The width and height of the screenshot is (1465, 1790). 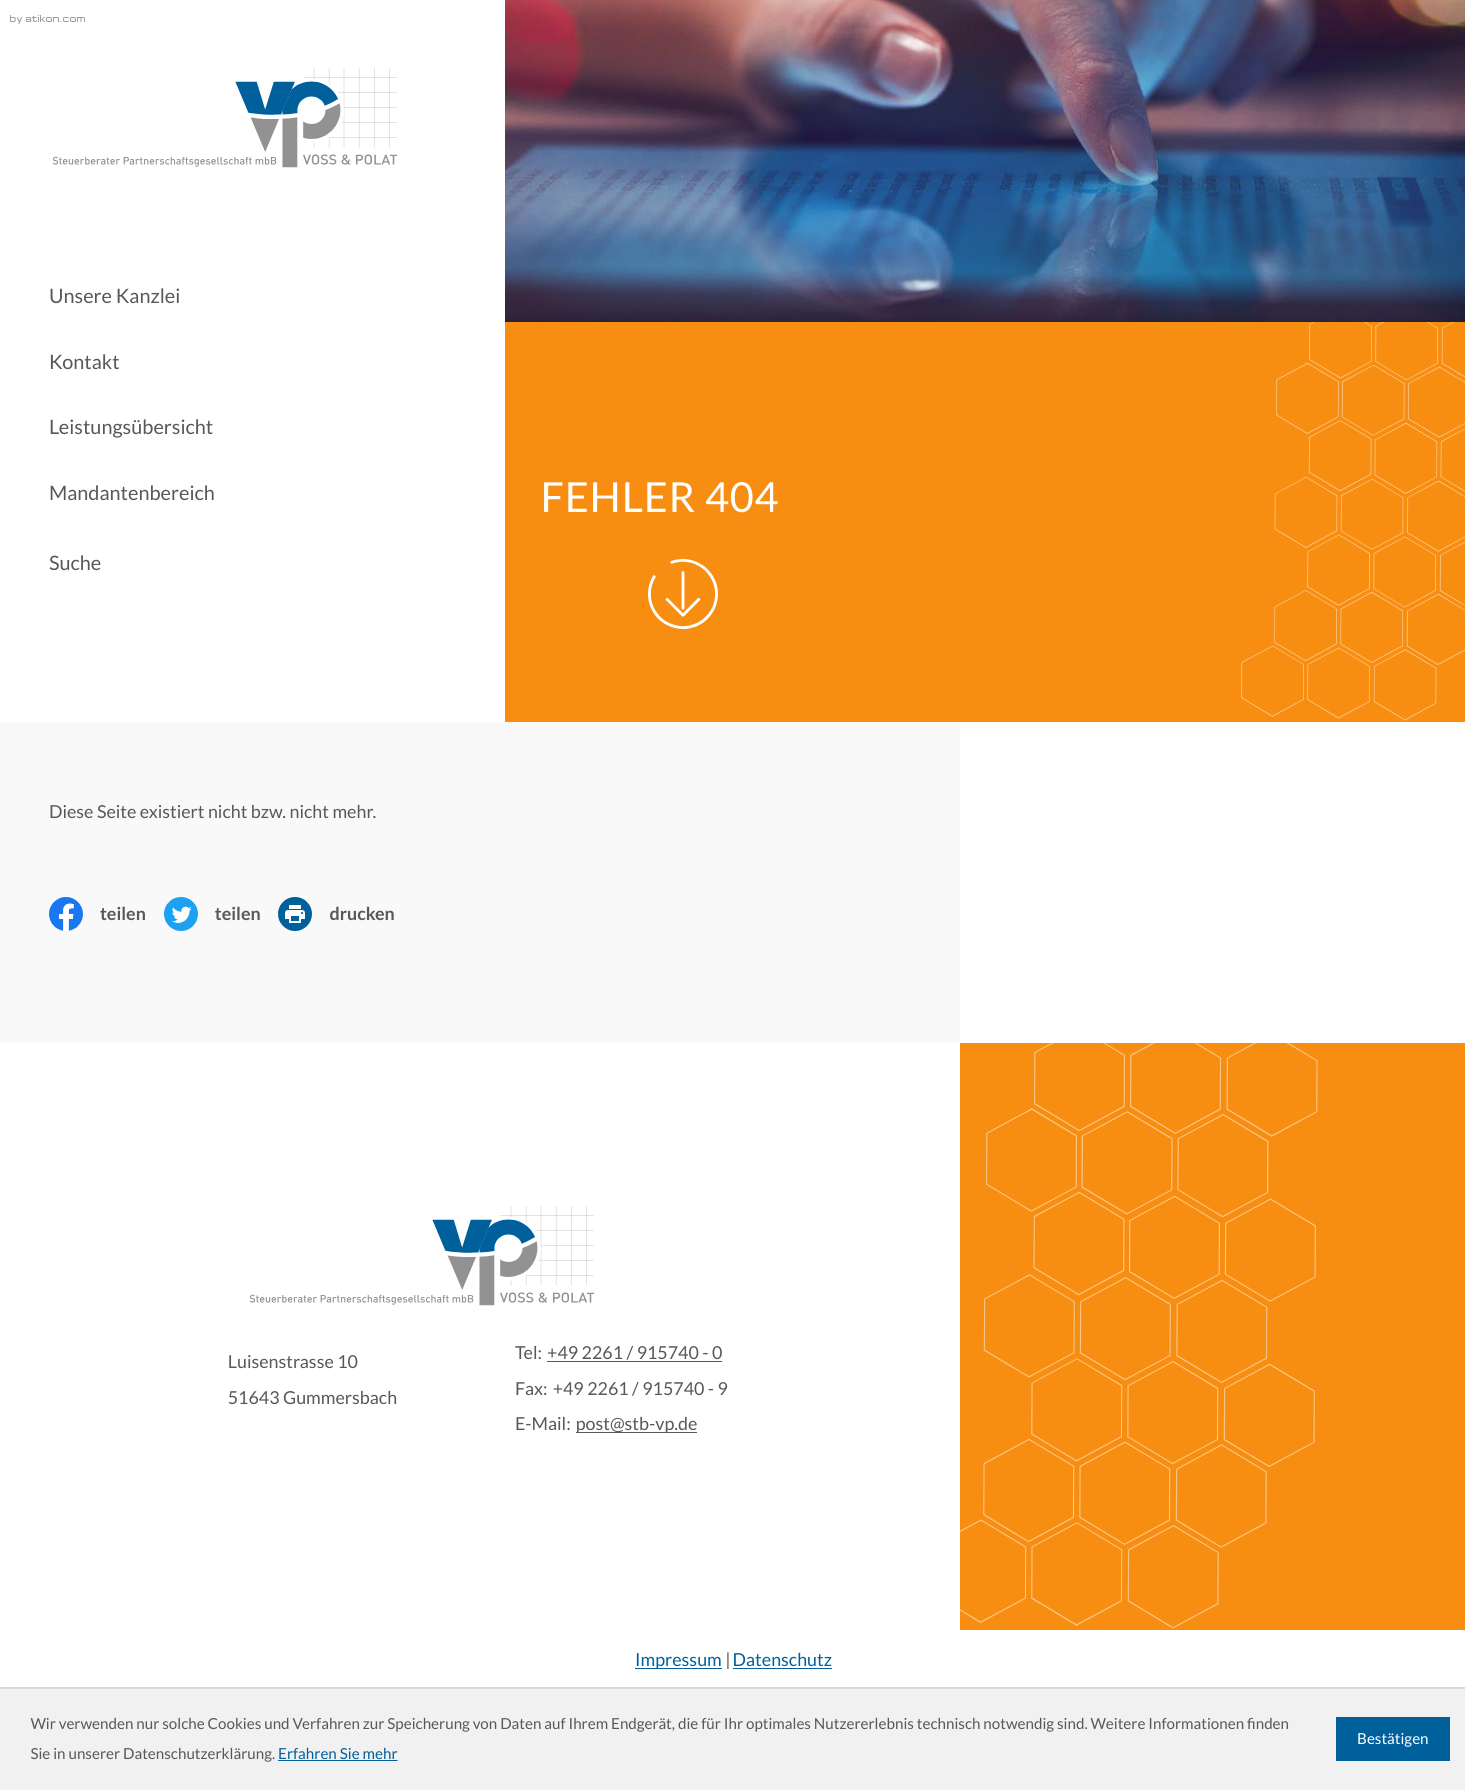 What do you see at coordinates (782, 1659) in the screenshot?
I see `Datenschutz` at bounding box center [782, 1659].